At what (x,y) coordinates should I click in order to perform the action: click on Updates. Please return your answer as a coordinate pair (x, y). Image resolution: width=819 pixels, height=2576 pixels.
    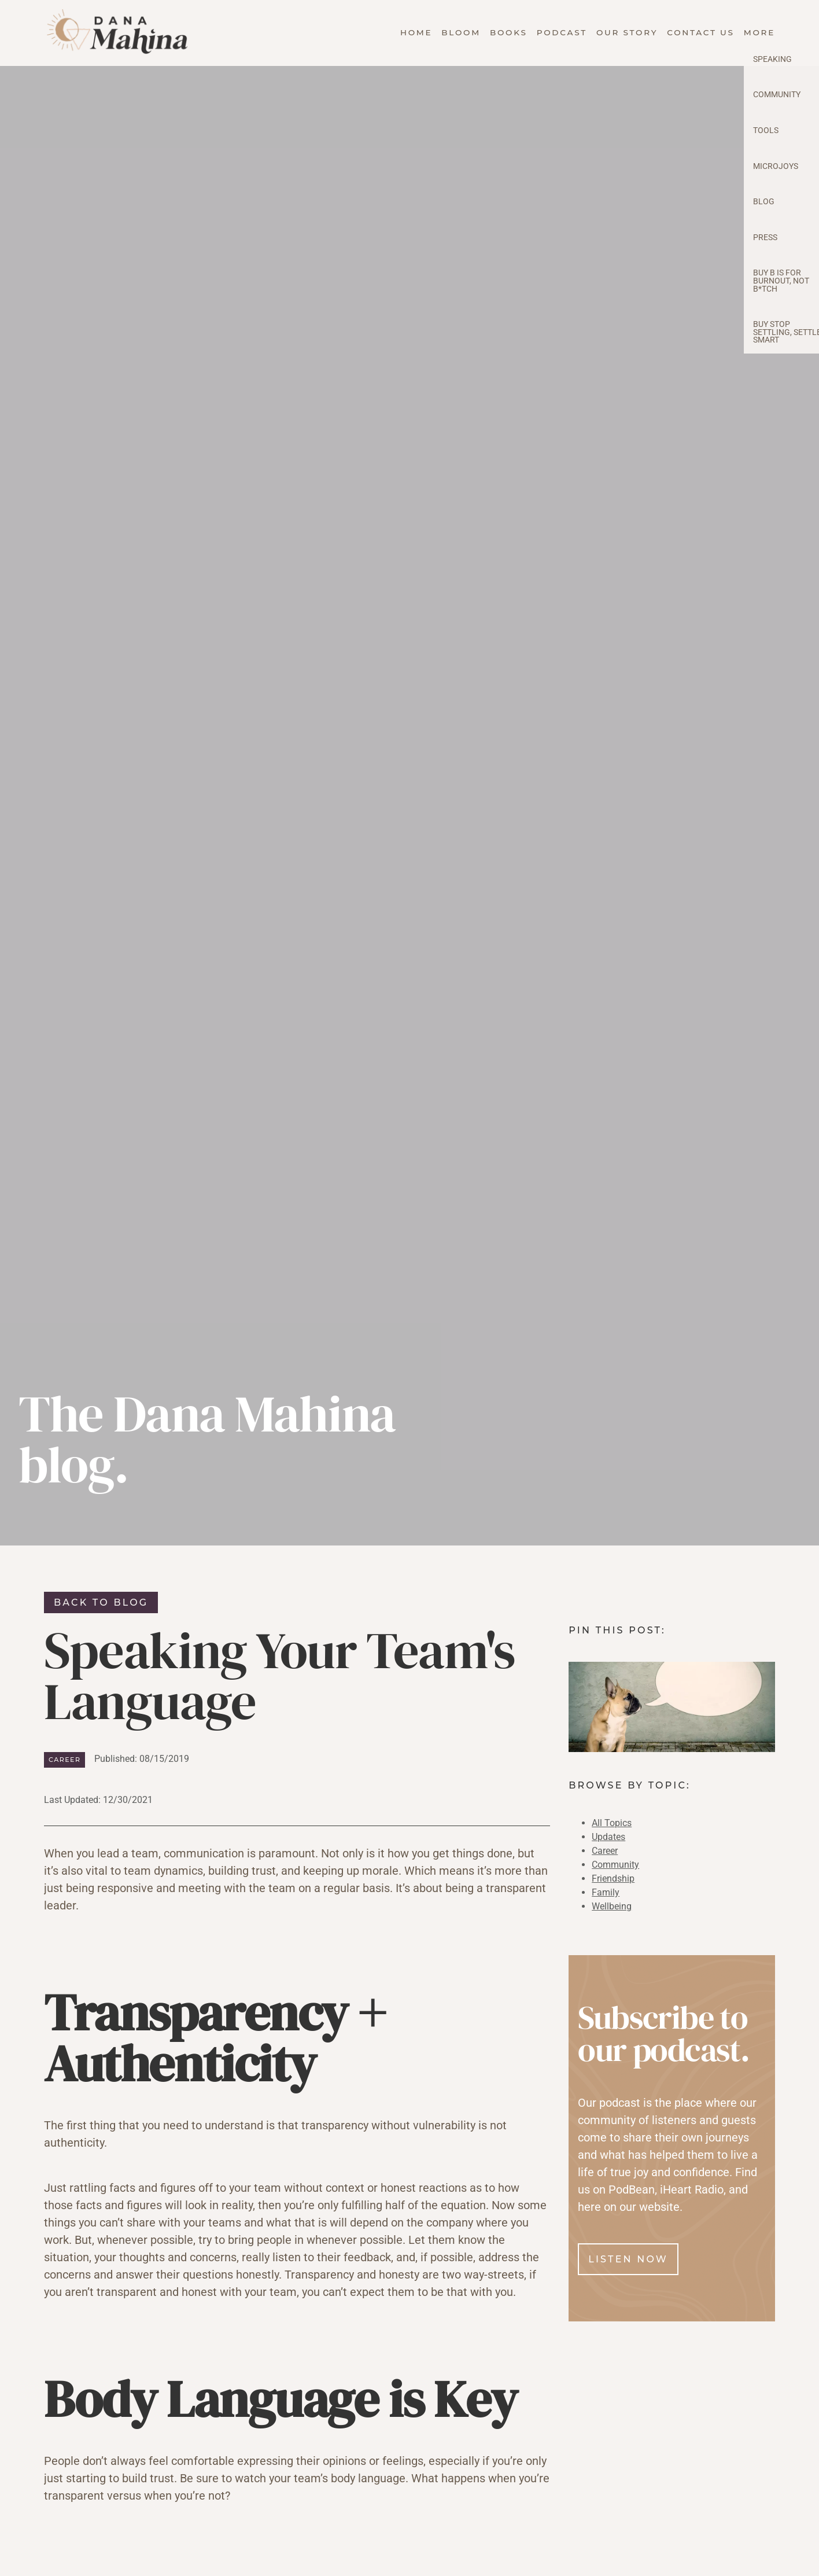
    Looking at the image, I should click on (608, 1836).